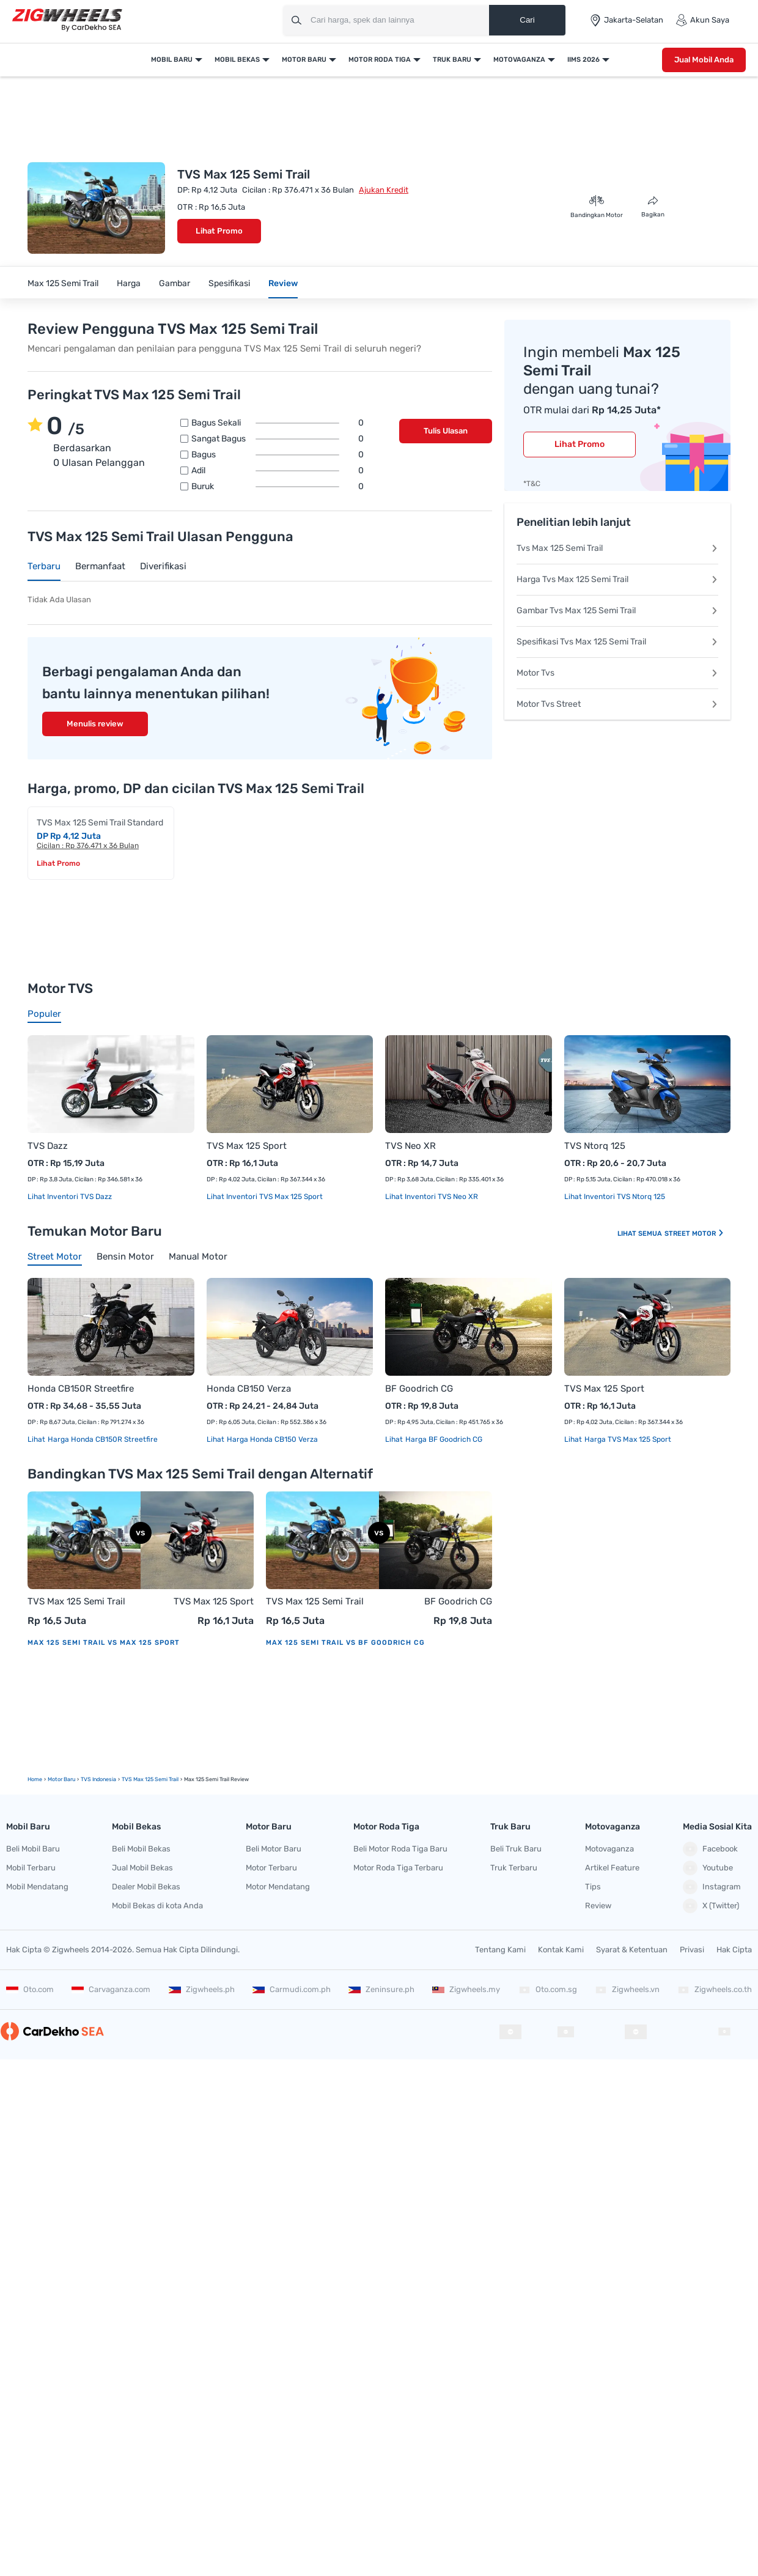  I want to click on Menulis review, so click(95, 723).